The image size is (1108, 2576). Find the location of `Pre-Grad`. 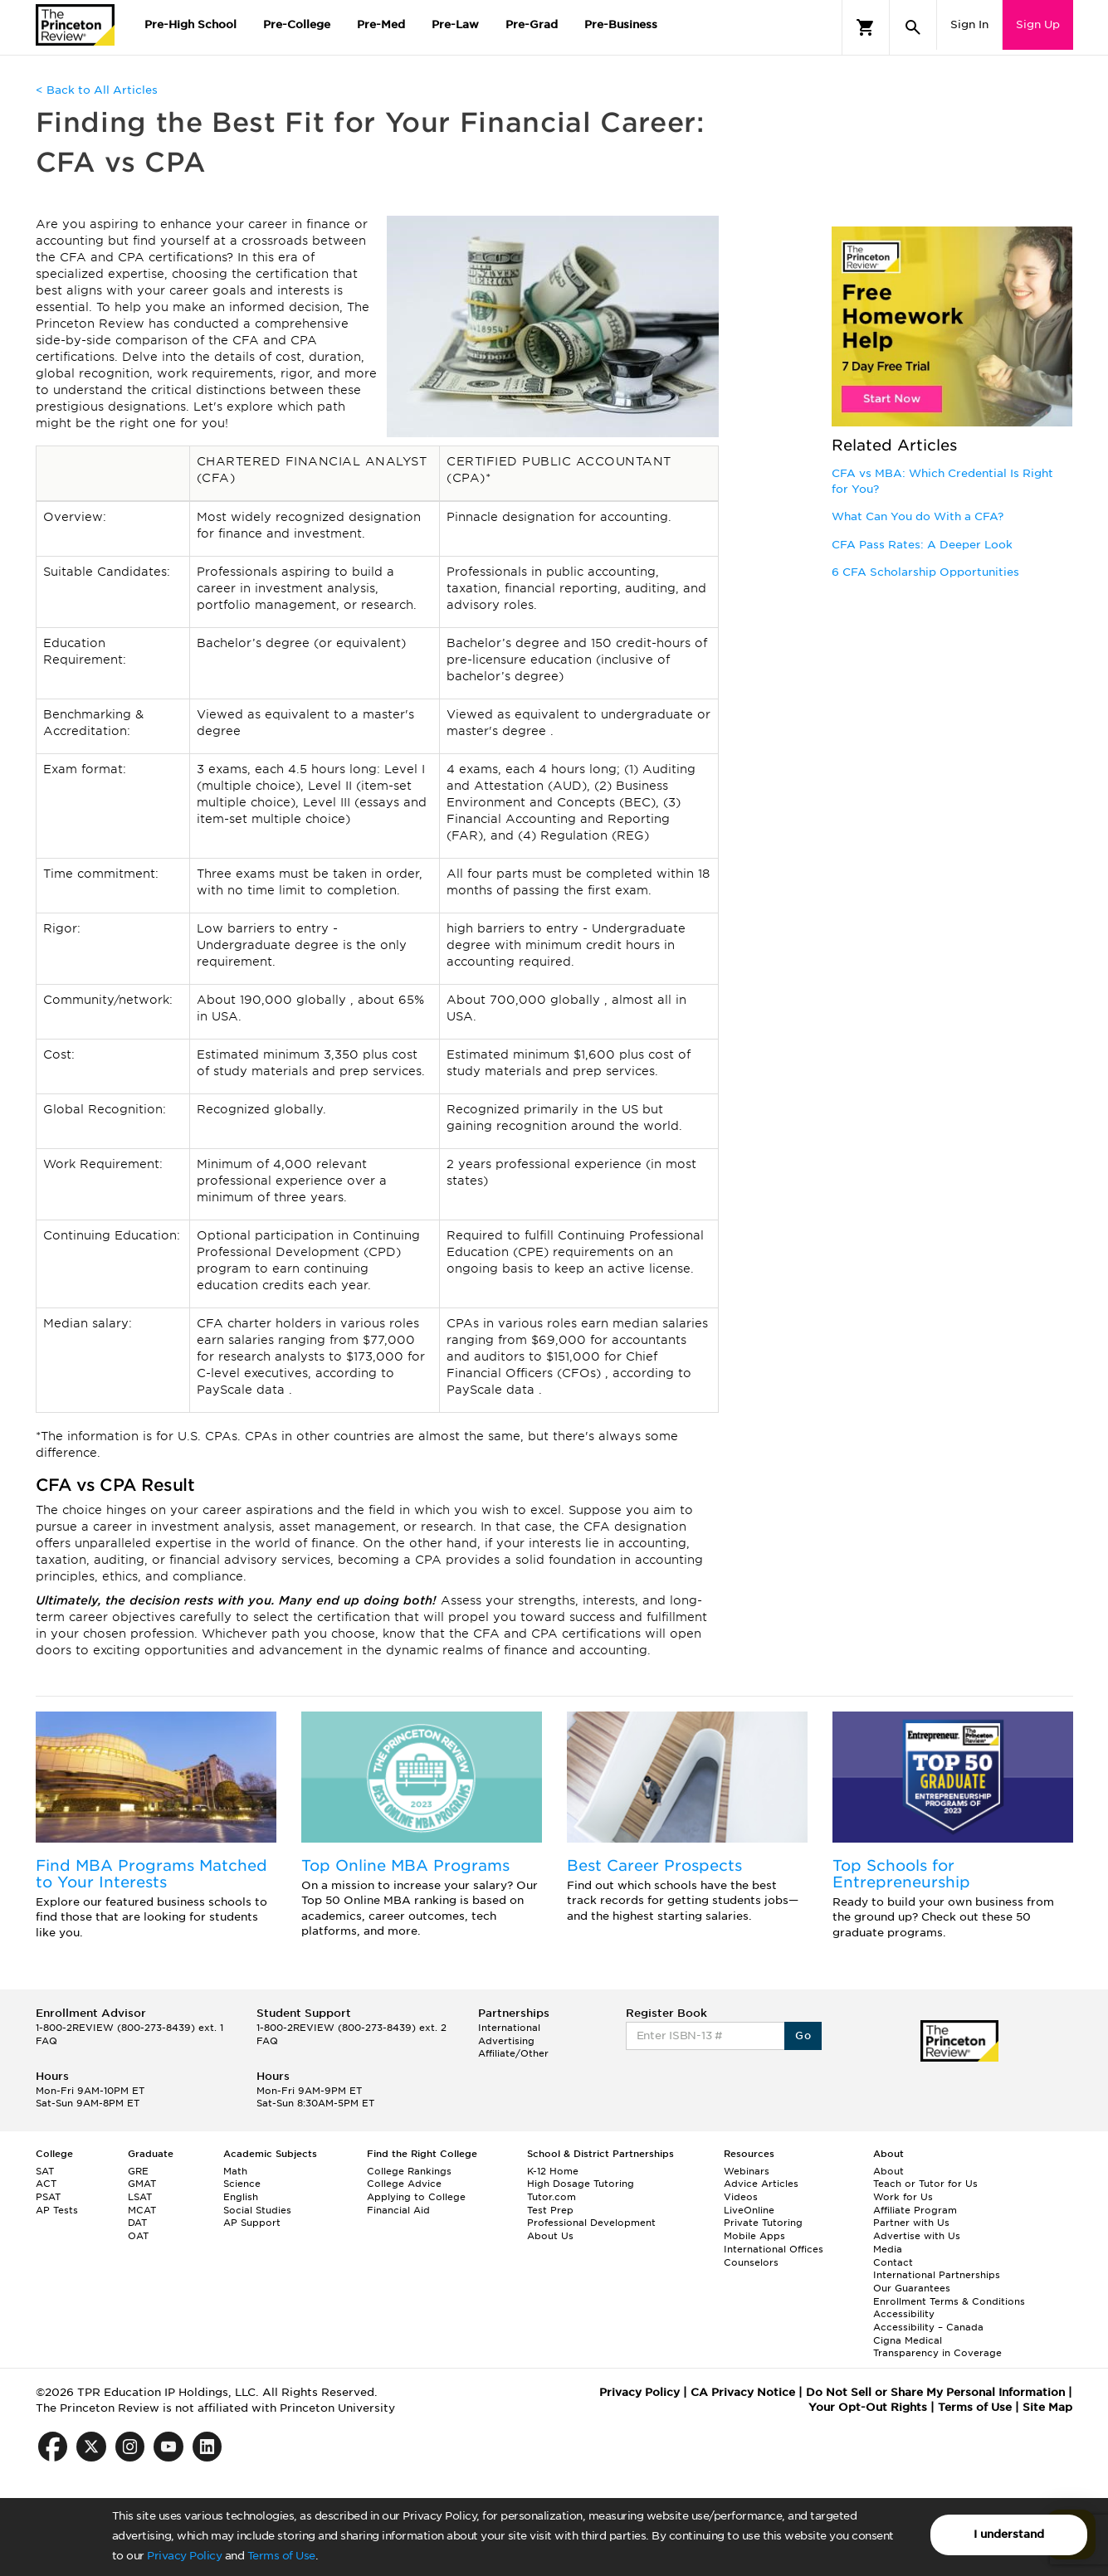

Pre-Grad is located at coordinates (531, 24).